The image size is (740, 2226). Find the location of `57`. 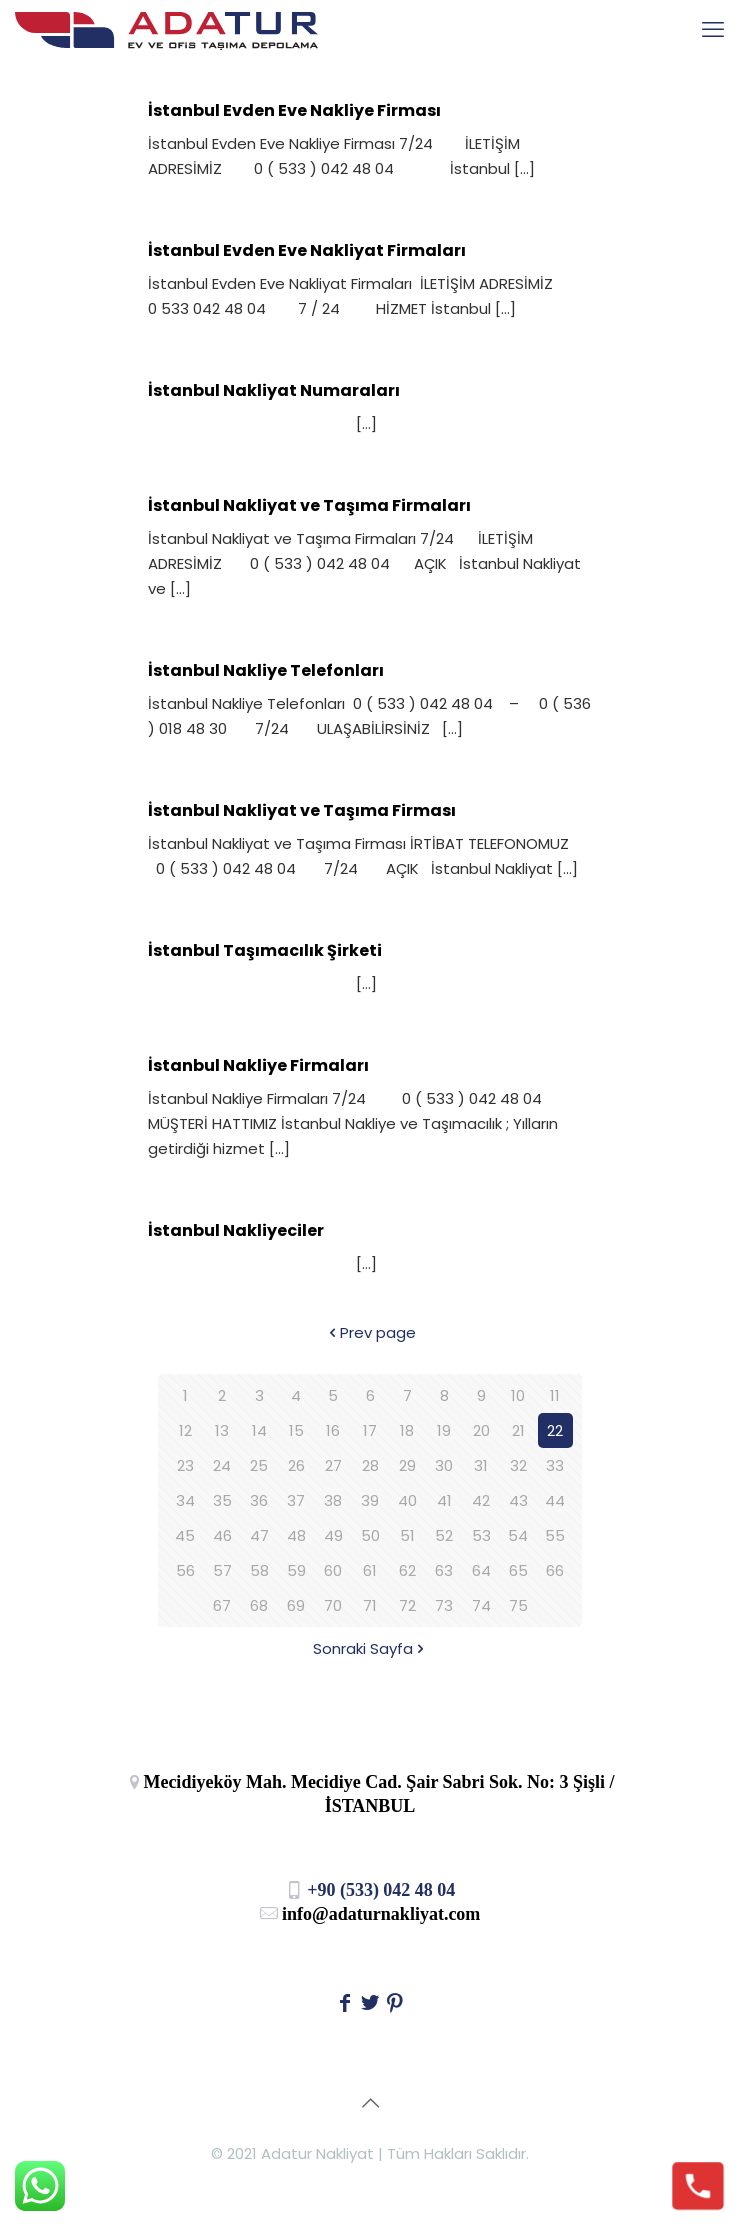

57 is located at coordinates (222, 1570).